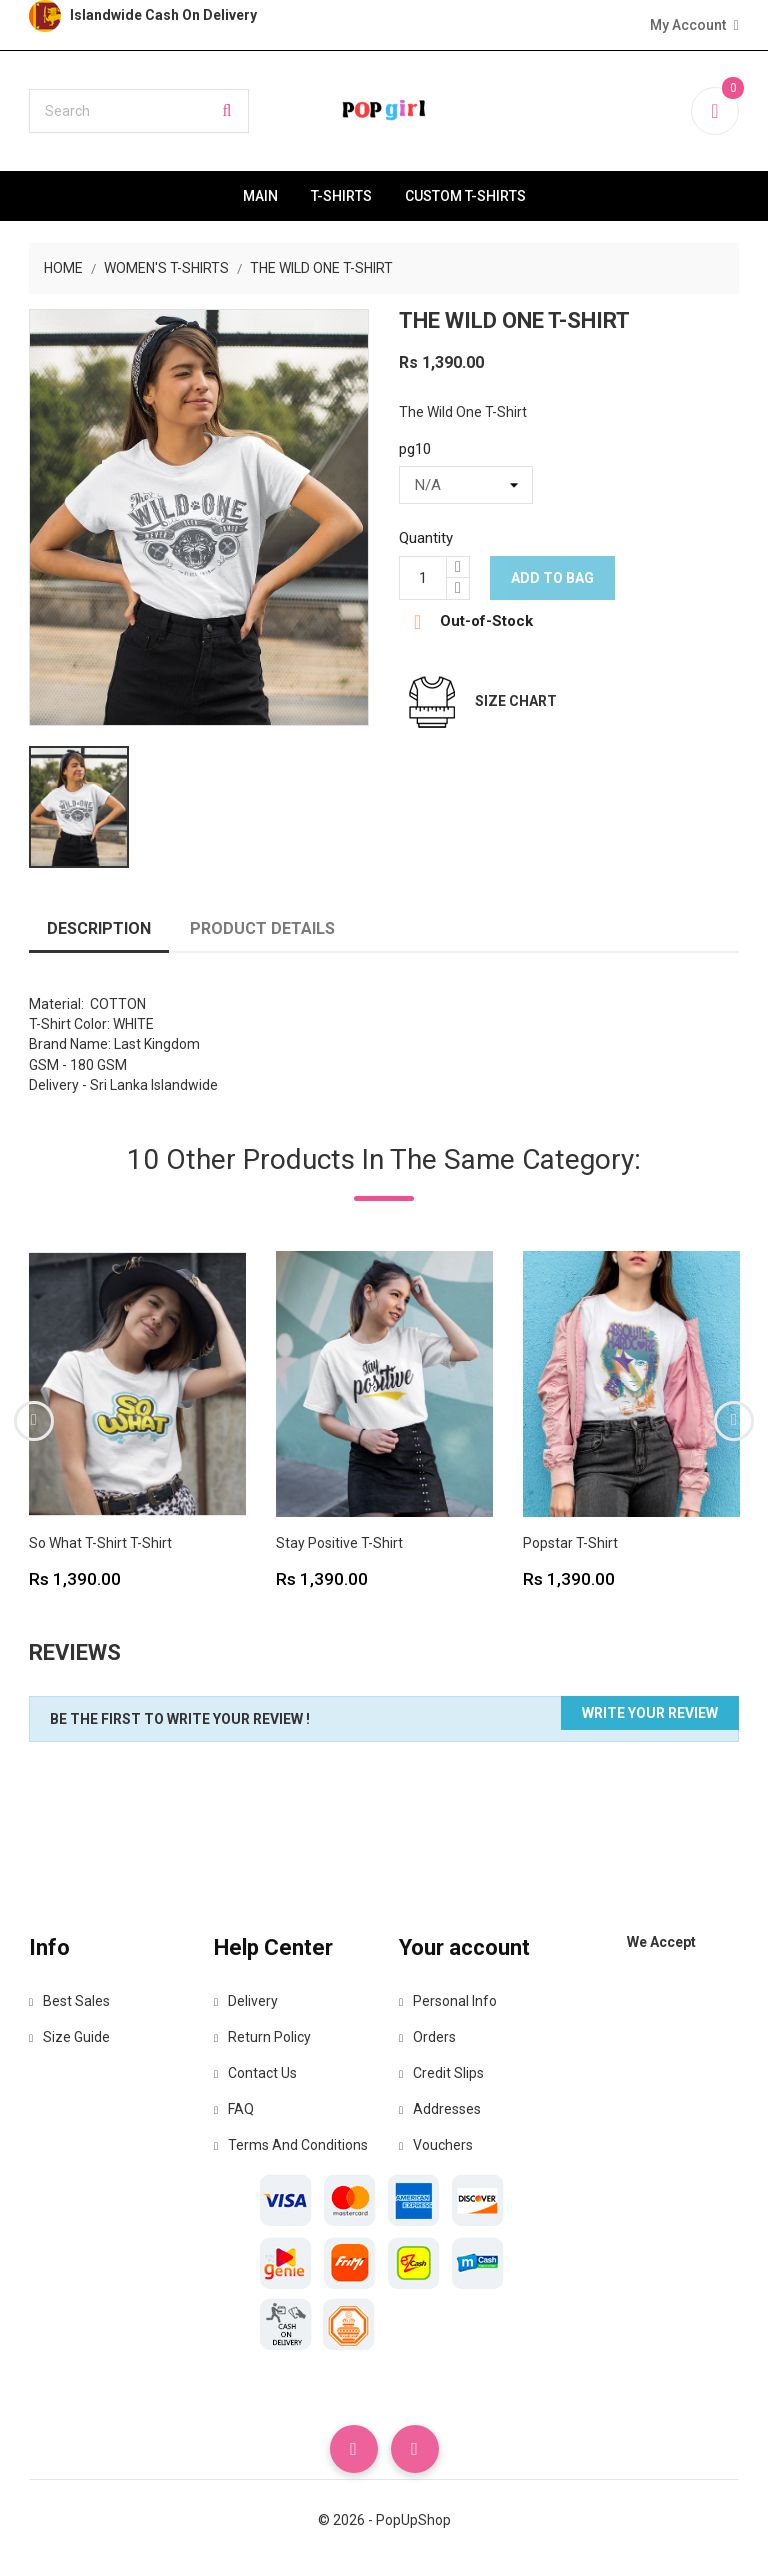 The width and height of the screenshot is (768, 2560). What do you see at coordinates (423, 578) in the screenshot?
I see `[Quantity]` at bounding box center [423, 578].